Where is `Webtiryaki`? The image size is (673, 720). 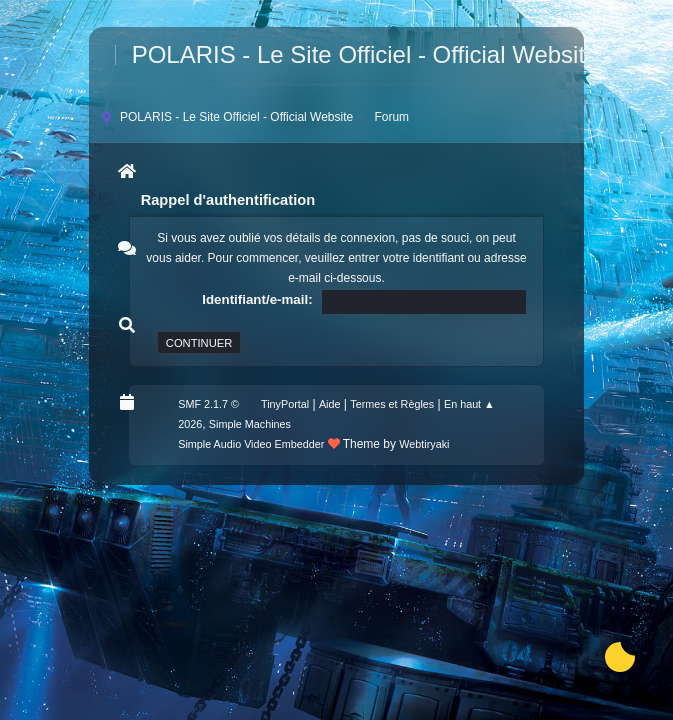
Webtiryaki is located at coordinates (424, 444).